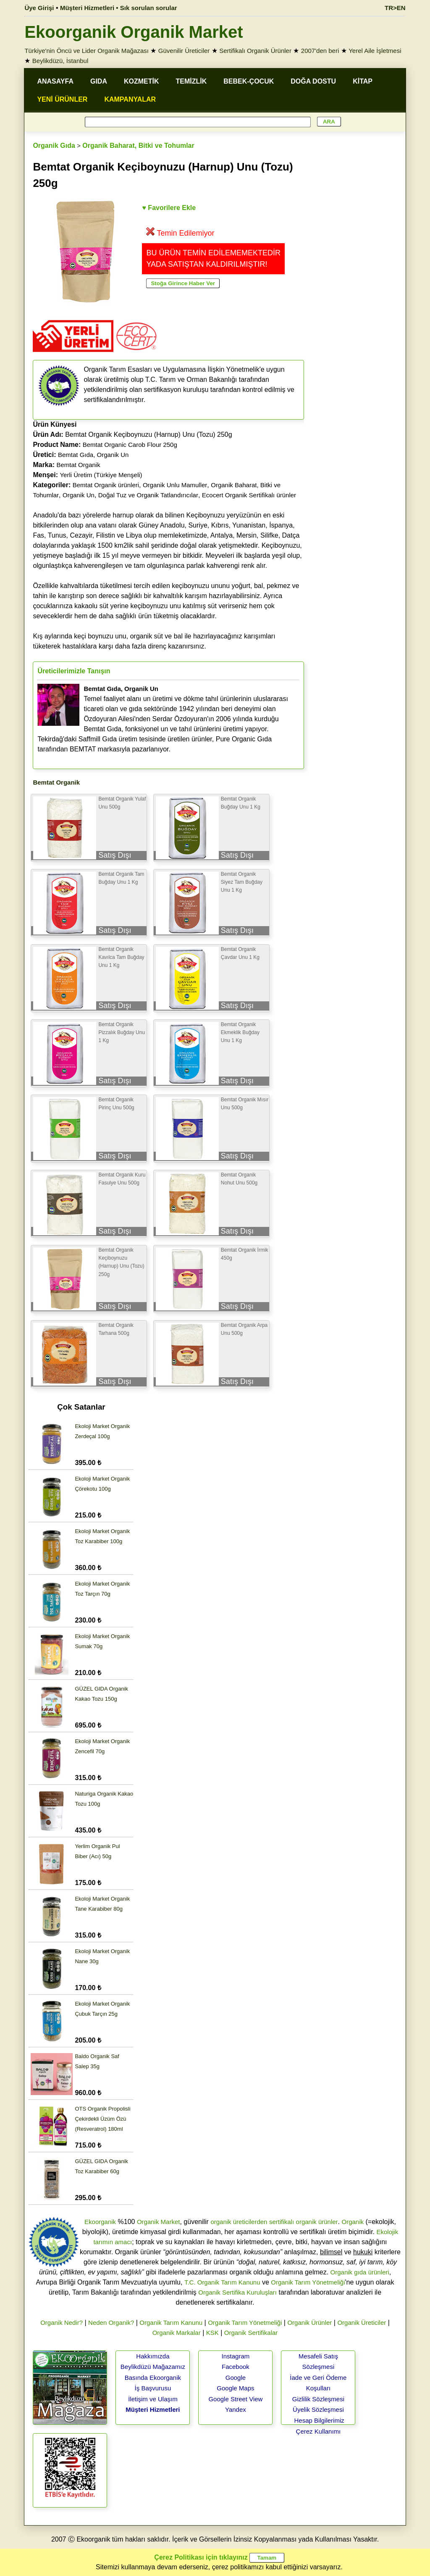 The image size is (430, 2576). I want to click on Hakkımızda, so click(152, 2356).